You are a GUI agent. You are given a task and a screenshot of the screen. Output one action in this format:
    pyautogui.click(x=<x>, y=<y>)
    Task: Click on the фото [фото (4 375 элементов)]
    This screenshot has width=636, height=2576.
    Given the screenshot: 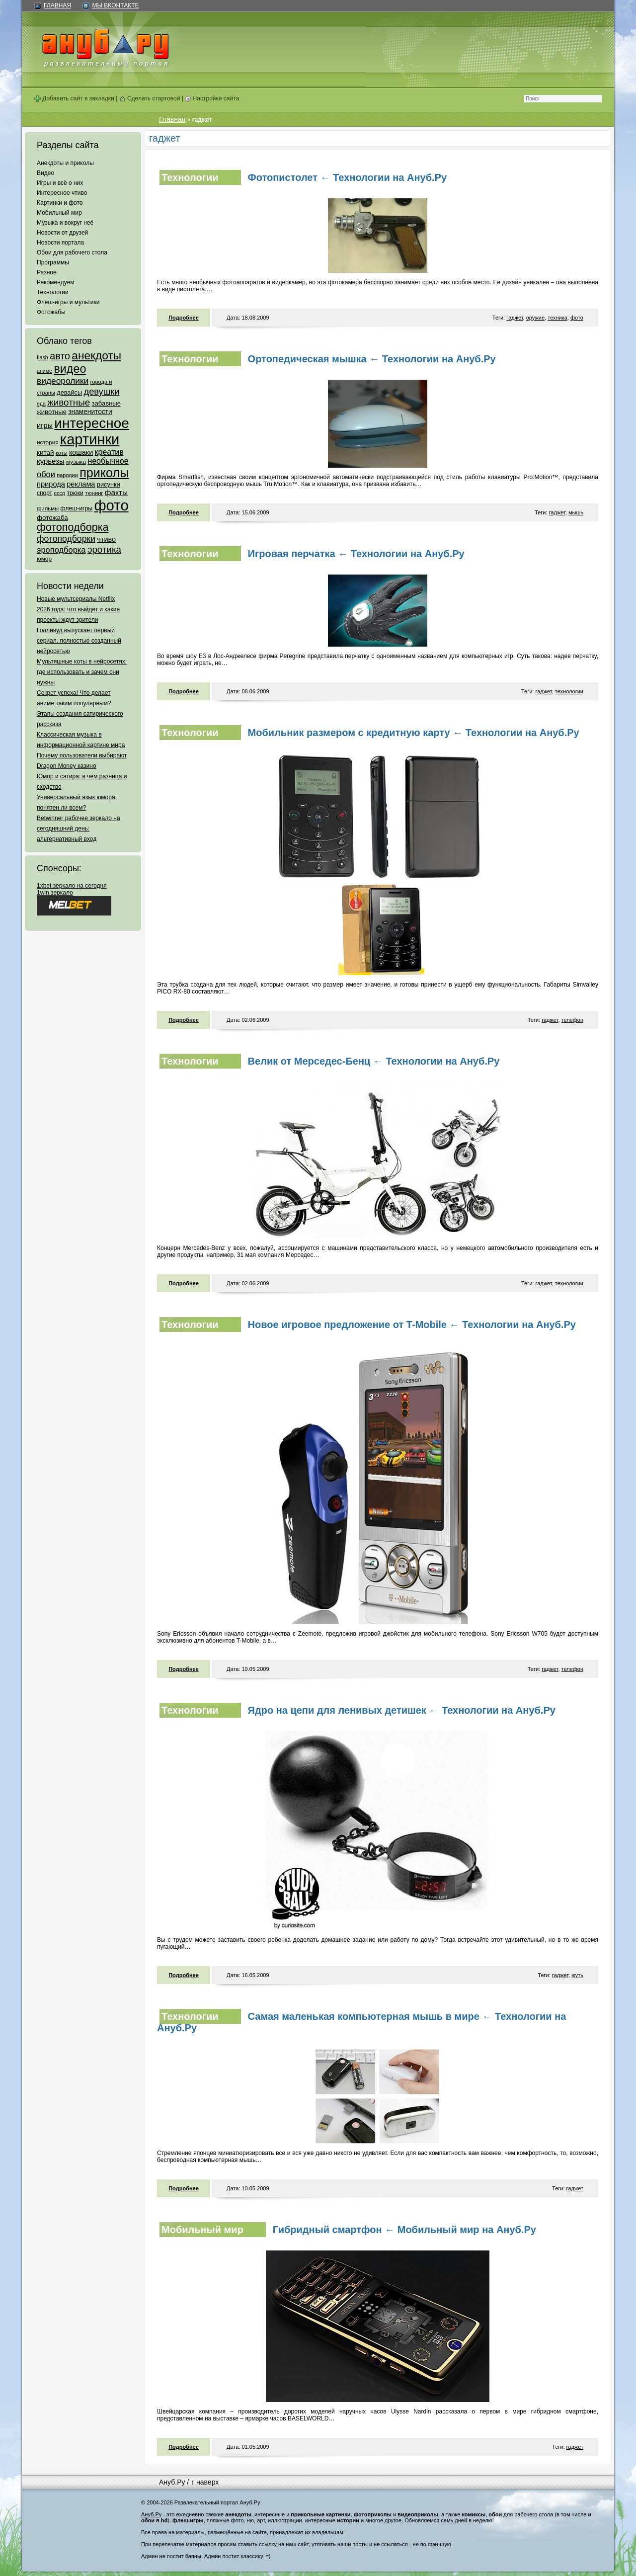 What is the action you would take?
    pyautogui.click(x=111, y=505)
    